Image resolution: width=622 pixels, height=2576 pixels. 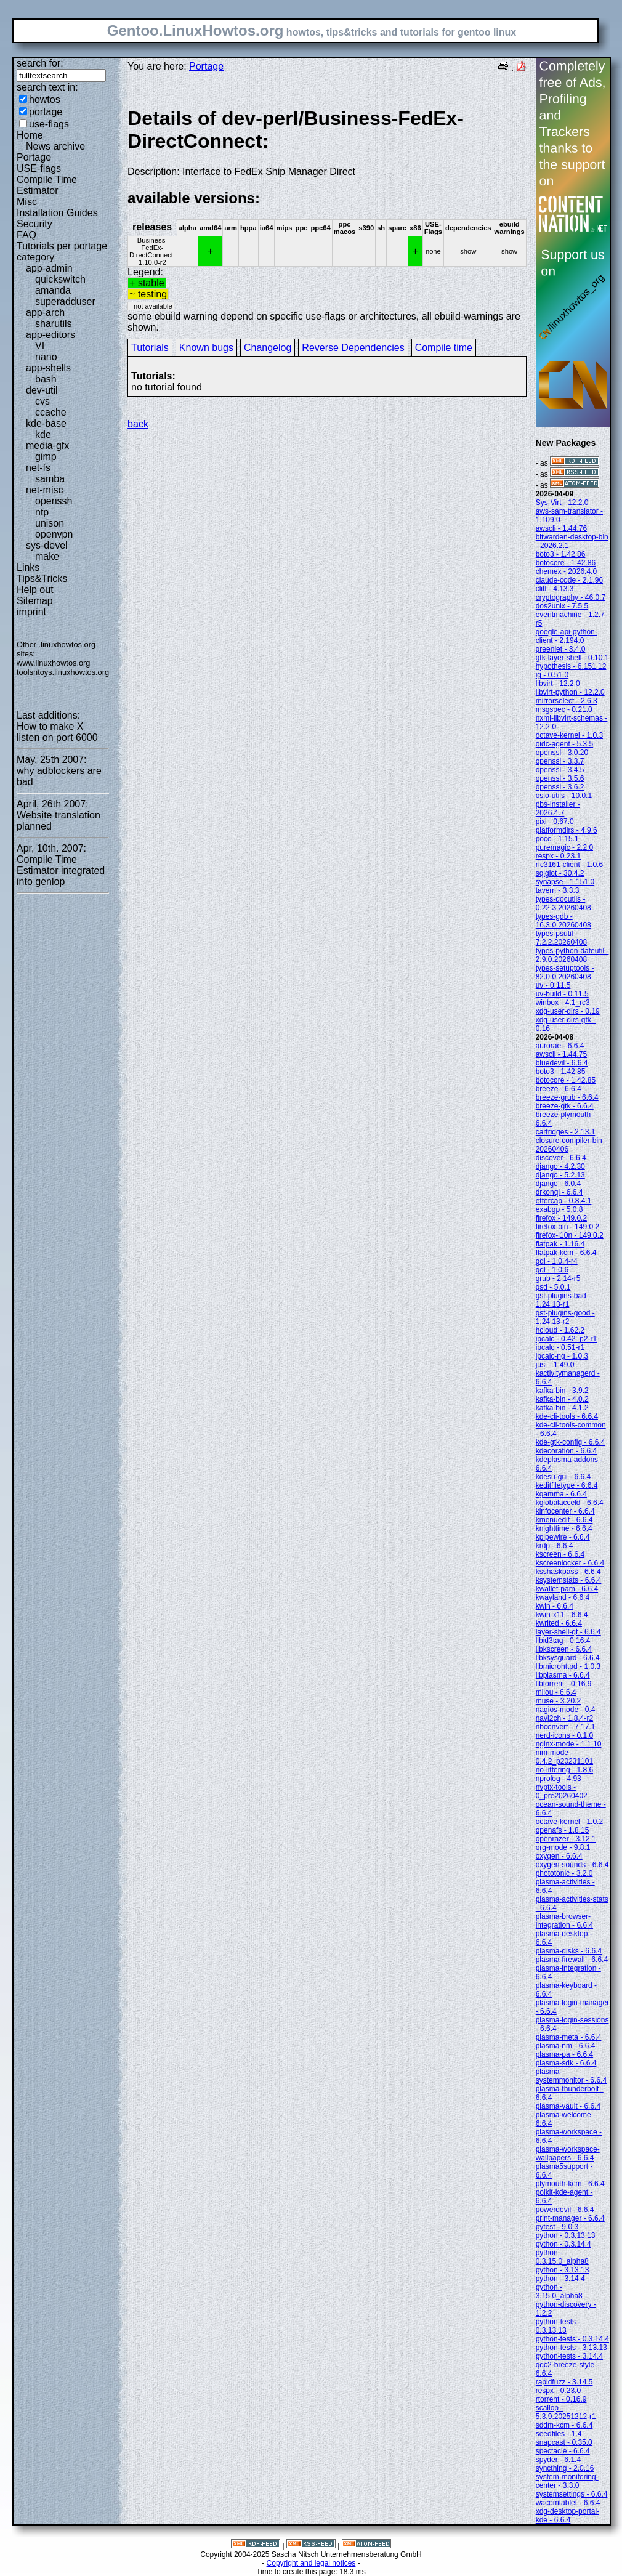 I want to click on nerd-icons - 0.1.0, so click(x=564, y=1735).